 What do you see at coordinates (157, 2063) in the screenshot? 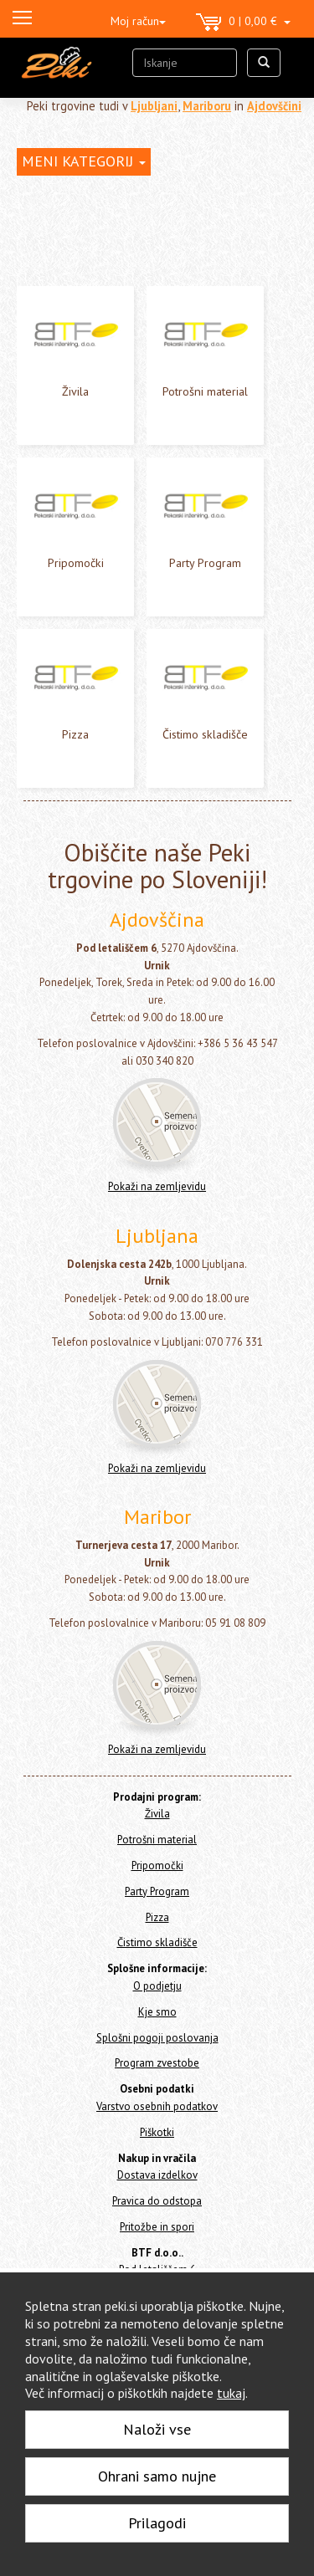
I see `Program zvestobe` at bounding box center [157, 2063].